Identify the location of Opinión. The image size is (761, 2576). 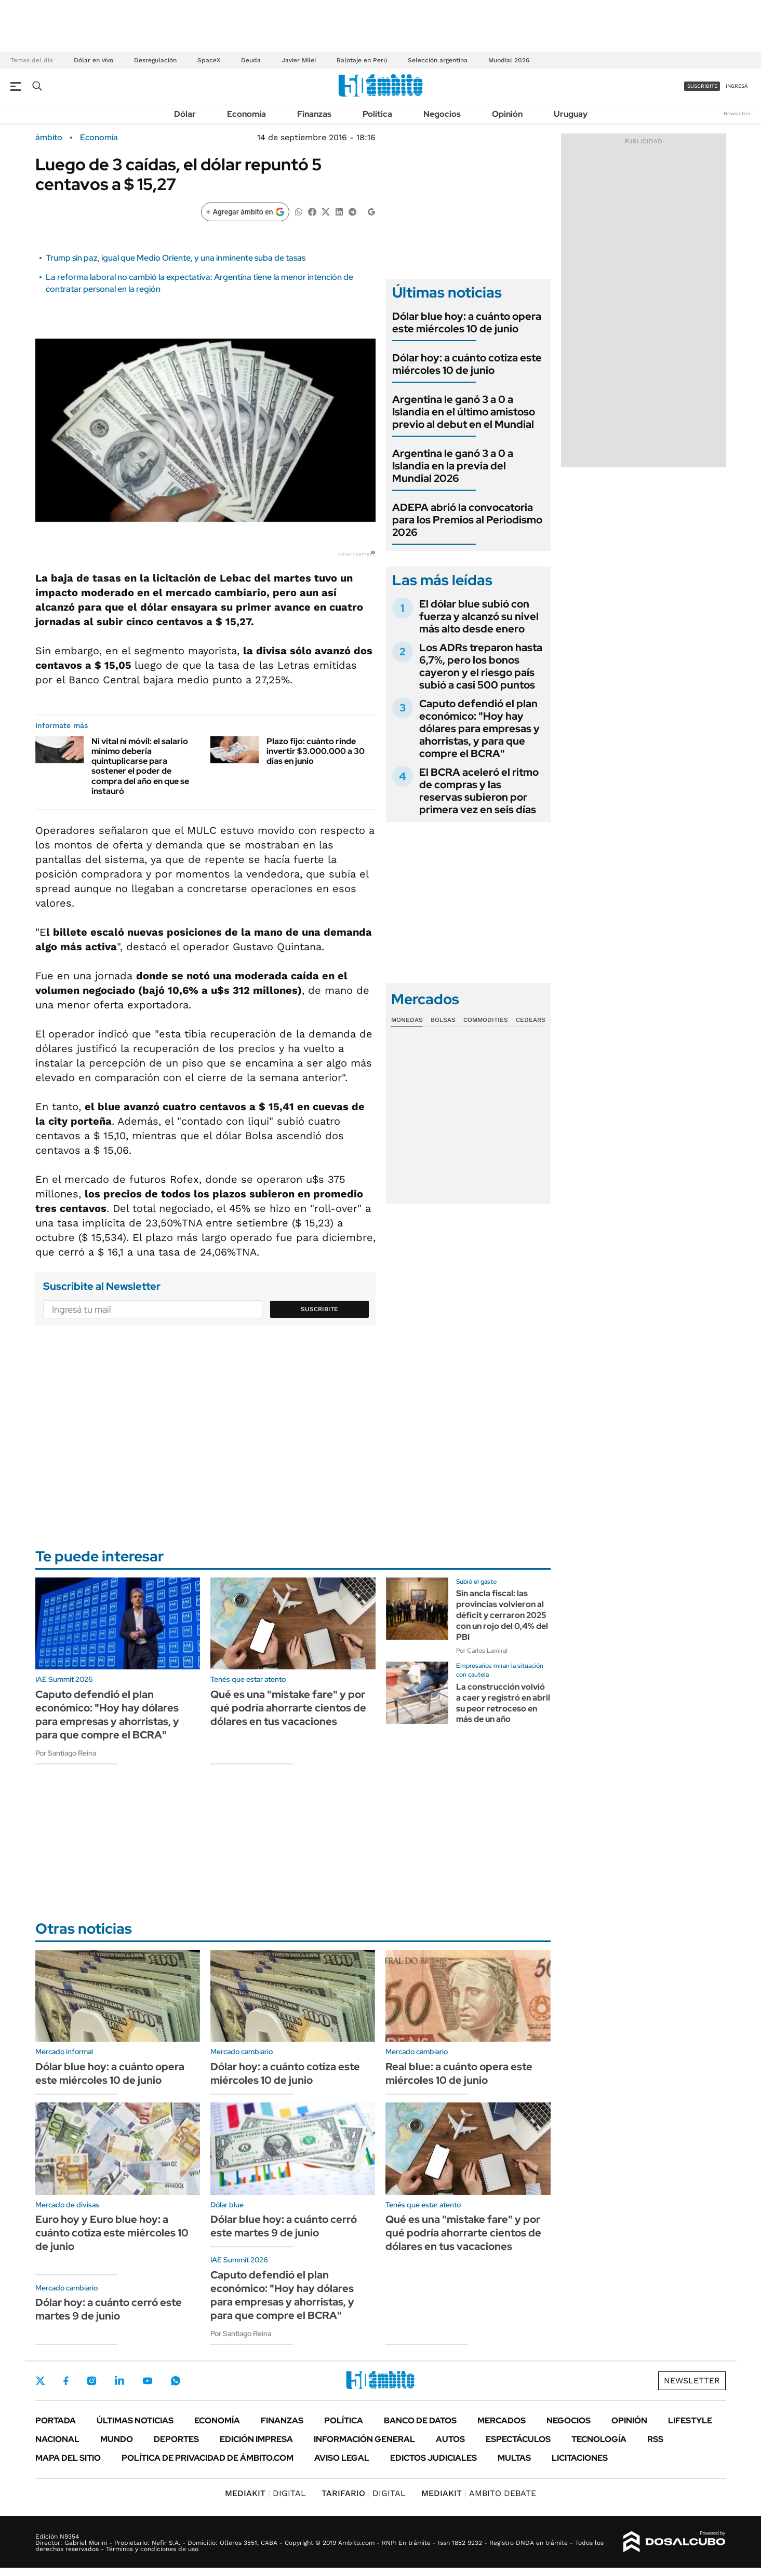
(507, 114).